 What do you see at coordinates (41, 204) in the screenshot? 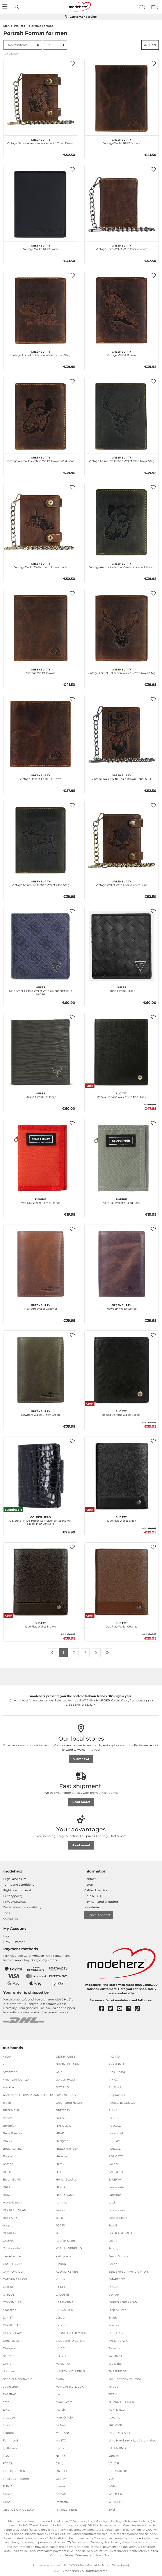
I see `[GREENBURRY Vintage Wallet RFID Black]` at bounding box center [41, 204].